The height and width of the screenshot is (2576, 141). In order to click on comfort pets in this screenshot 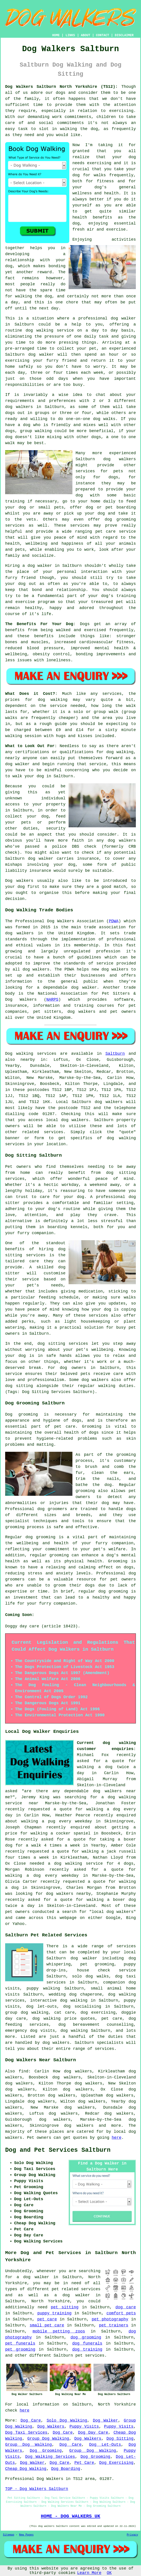, I will do `click(121, 2313)`.